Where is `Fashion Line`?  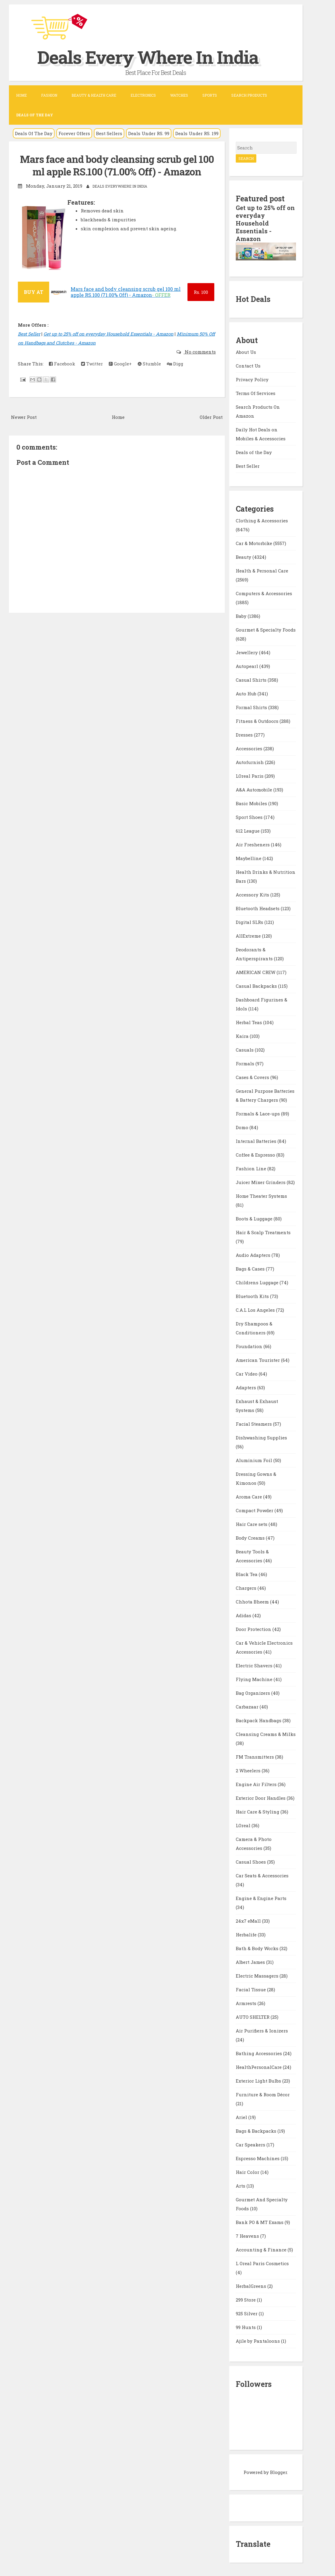
Fashion Line is located at coordinates (251, 1169).